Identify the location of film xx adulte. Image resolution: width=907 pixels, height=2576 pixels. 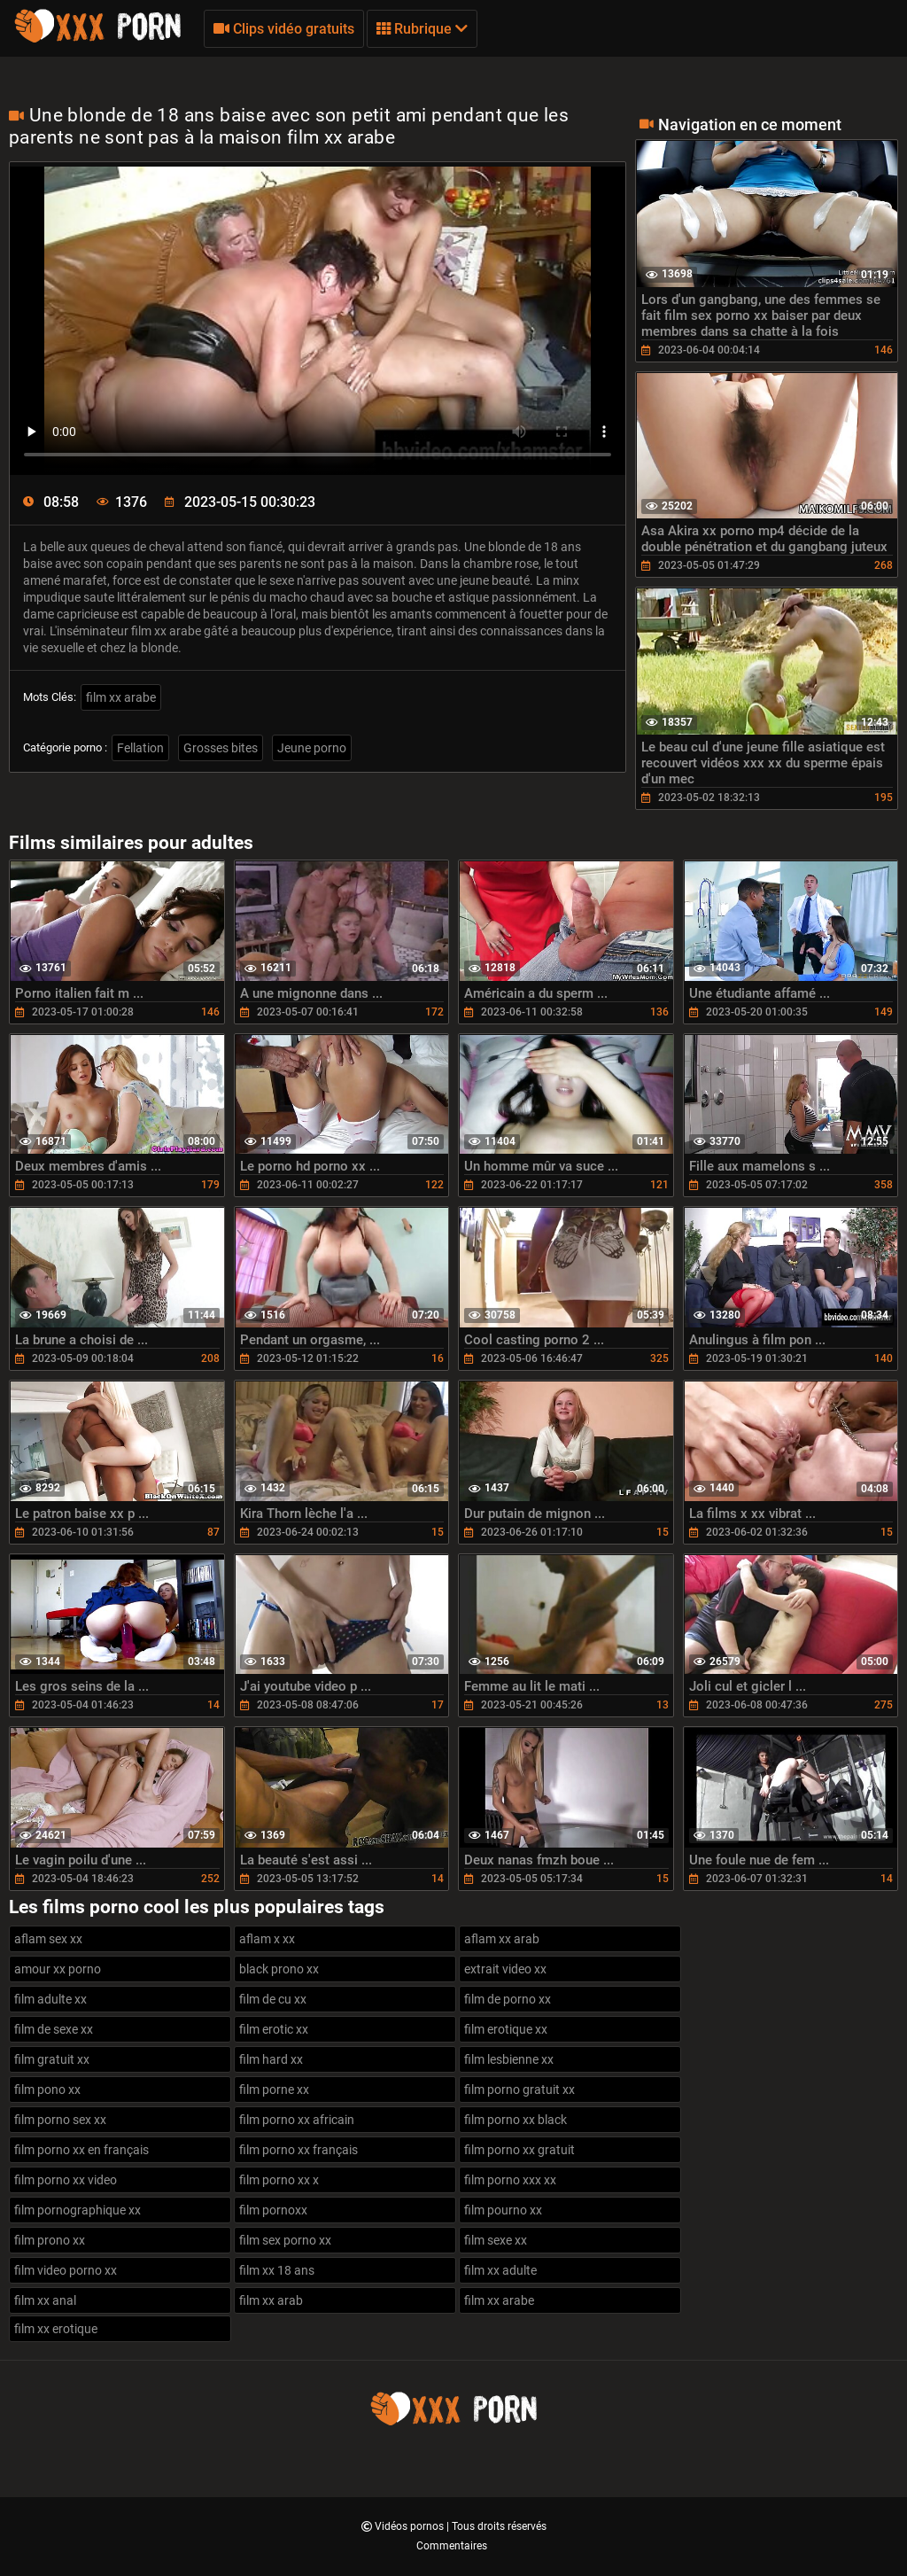
(500, 2270).